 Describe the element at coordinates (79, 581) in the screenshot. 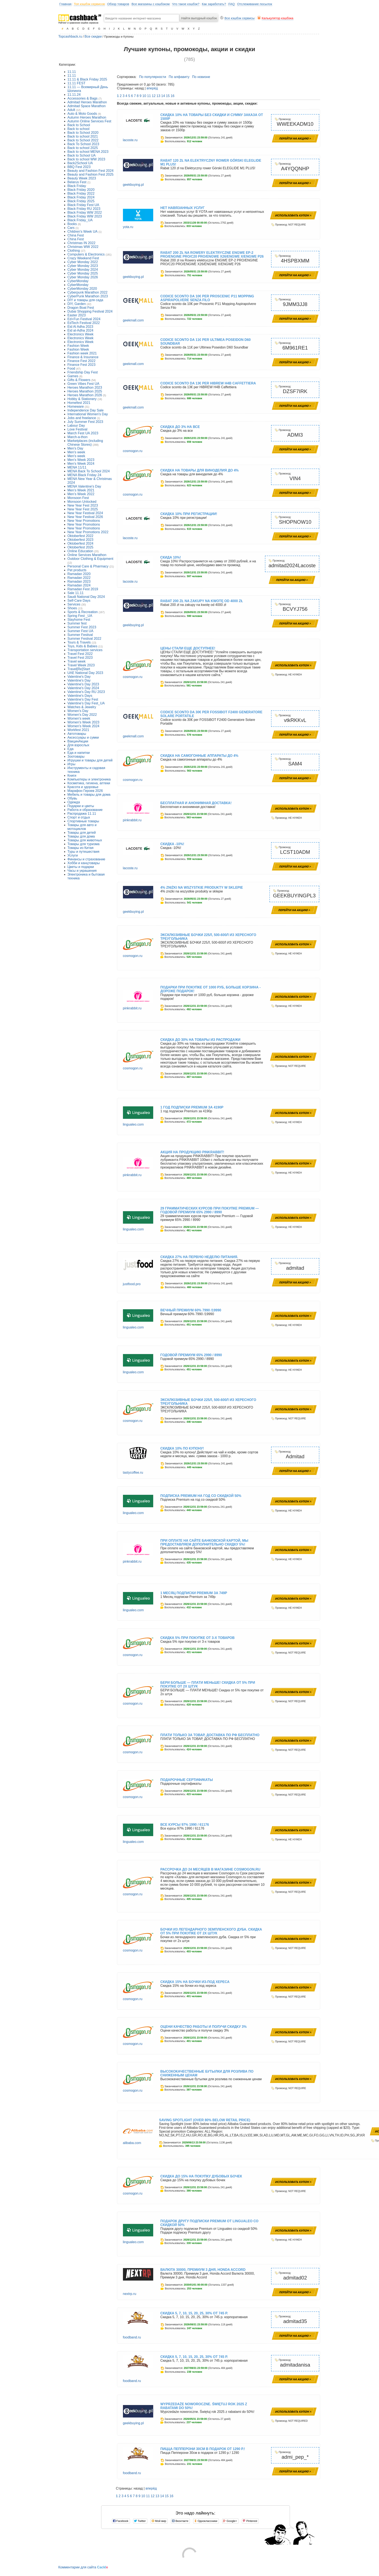

I see `Ramadan 2023` at that location.